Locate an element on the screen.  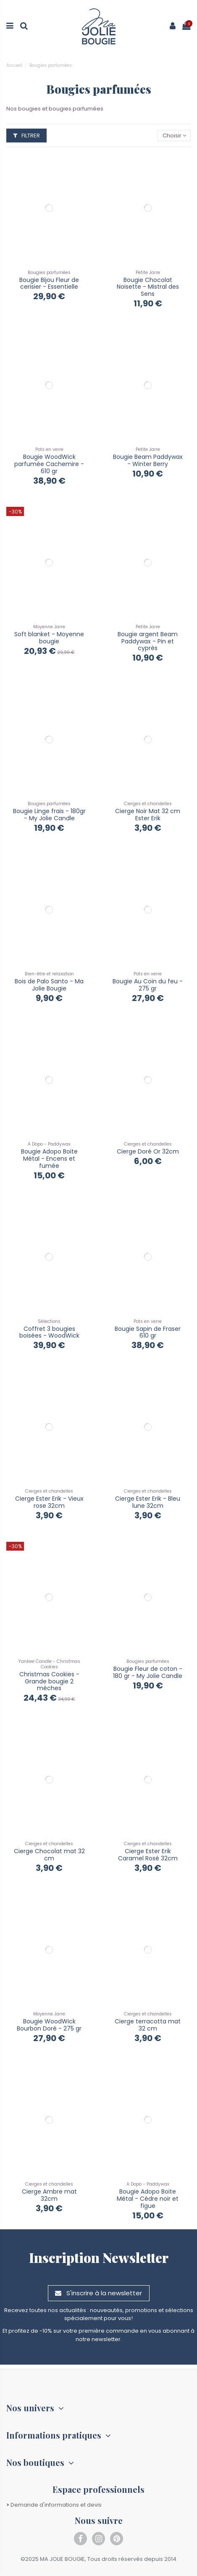
Bougie Au Coin du feu - 275 gr is located at coordinates (148, 985).